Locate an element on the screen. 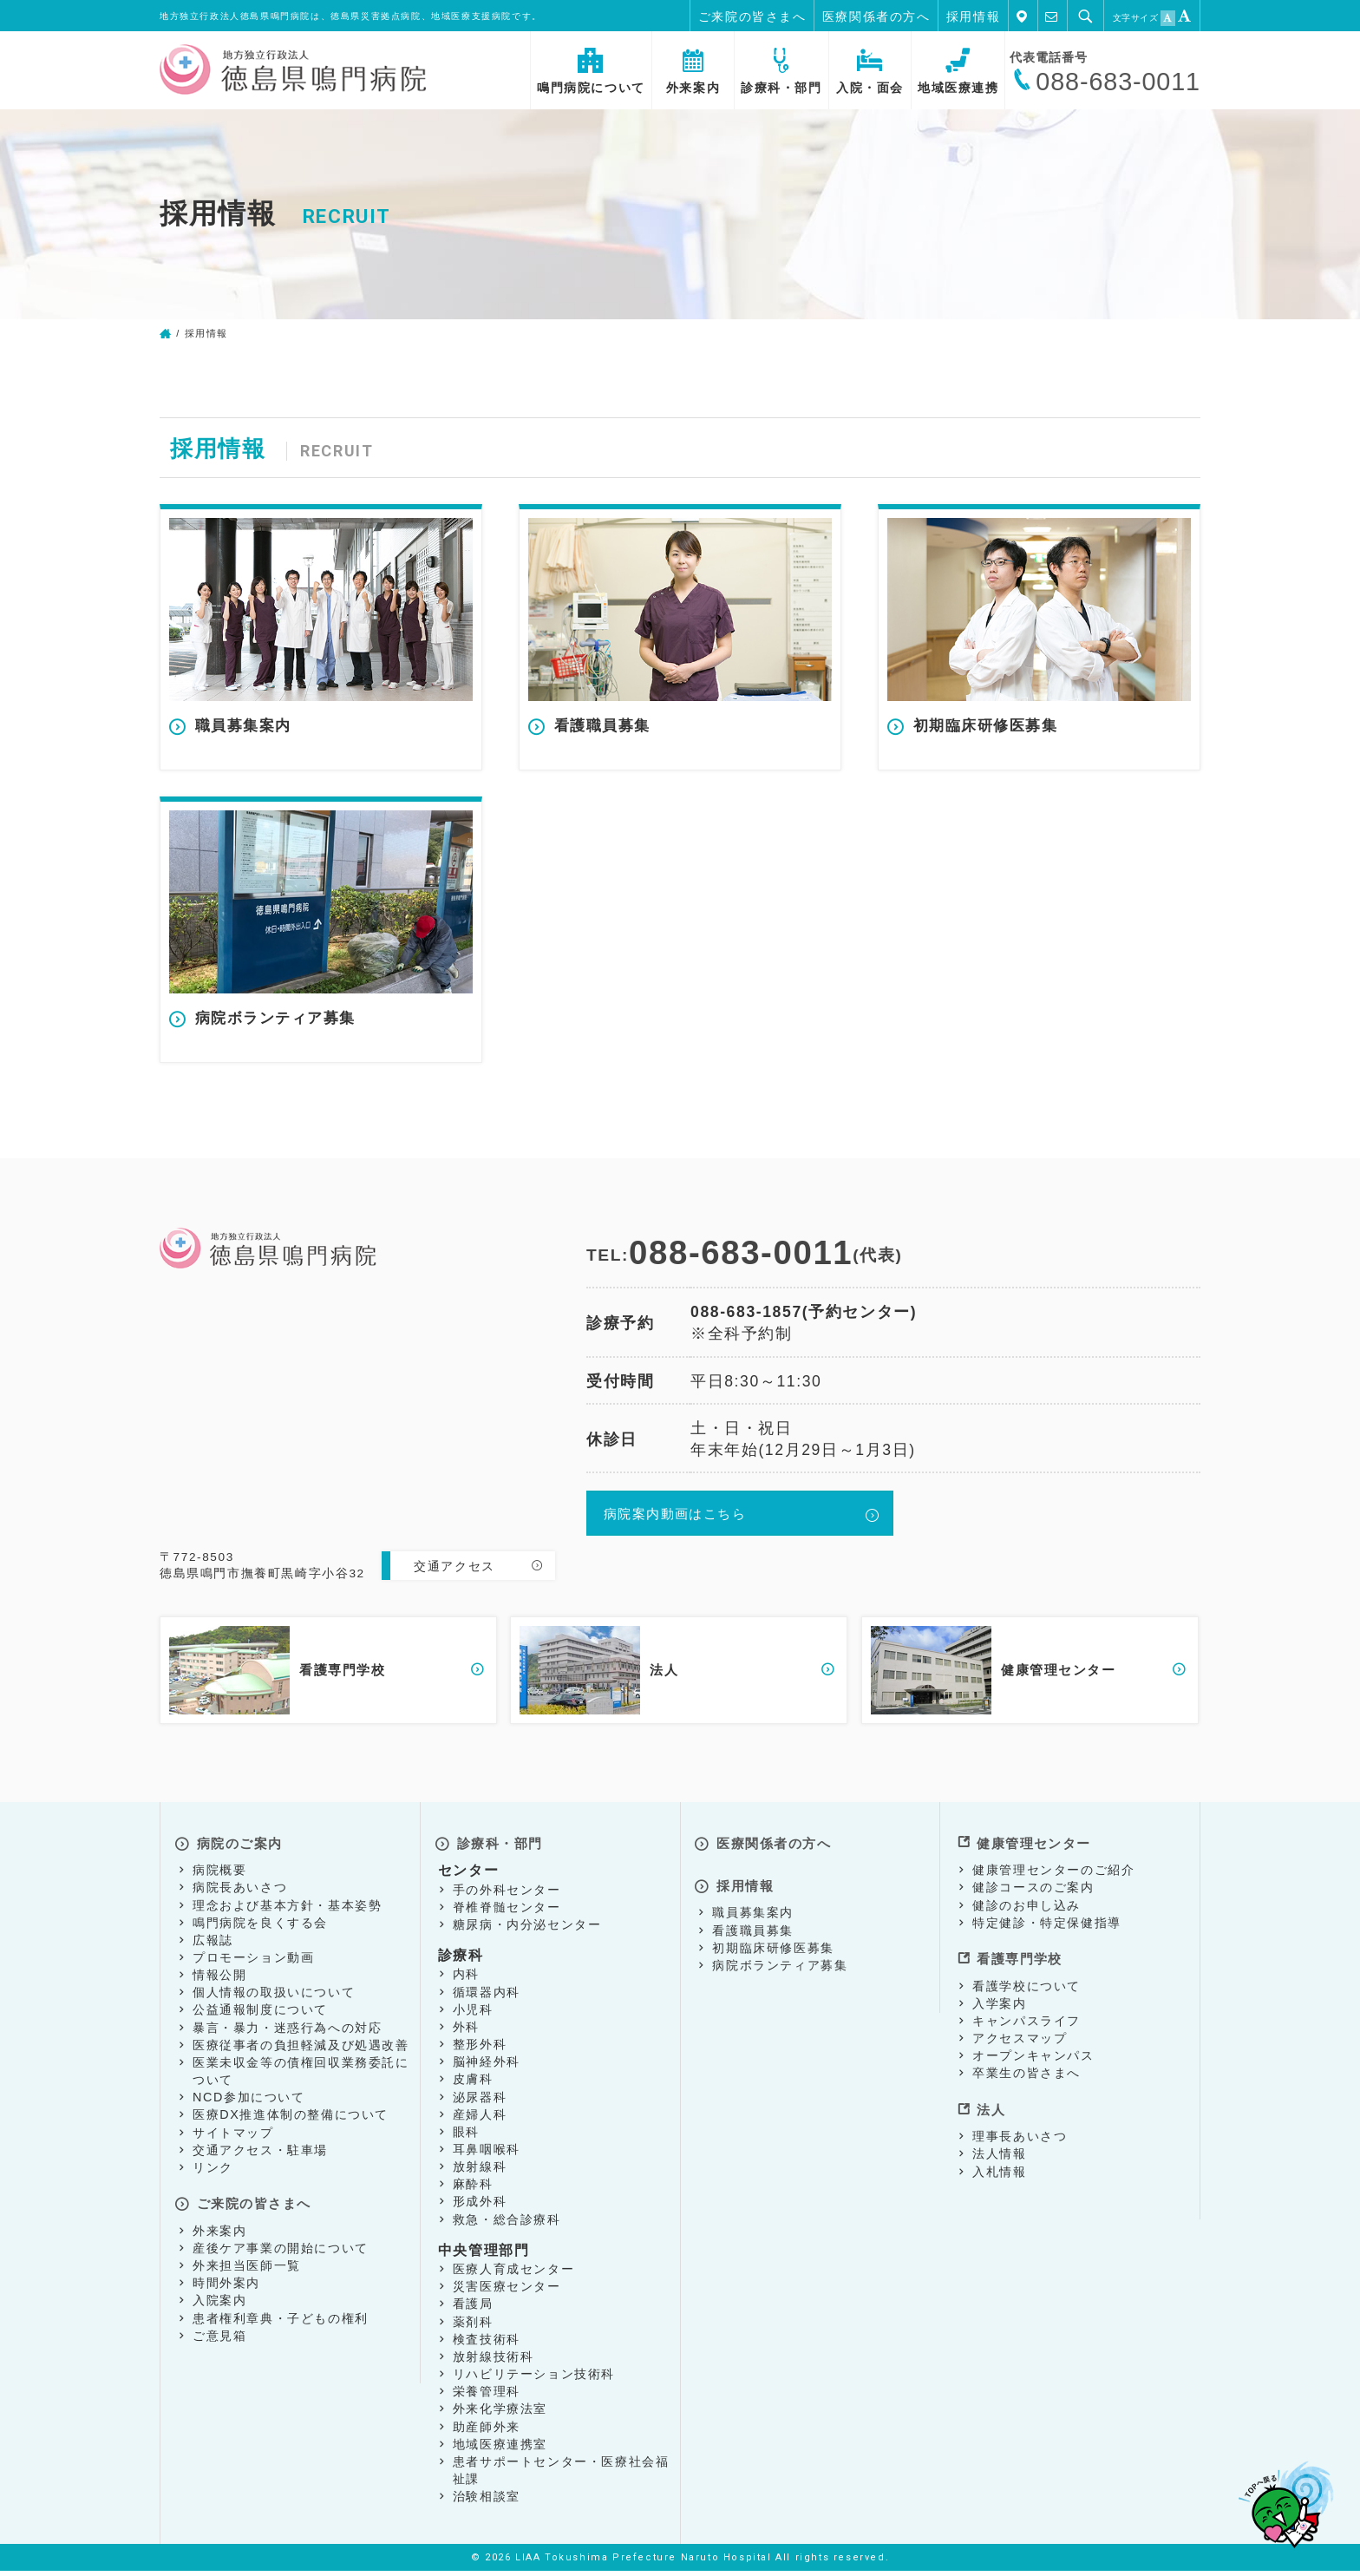 Image resolution: width=1360 pixels, height=2576 pixels. 病院ボランティア募集 is located at coordinates (779, 1959).